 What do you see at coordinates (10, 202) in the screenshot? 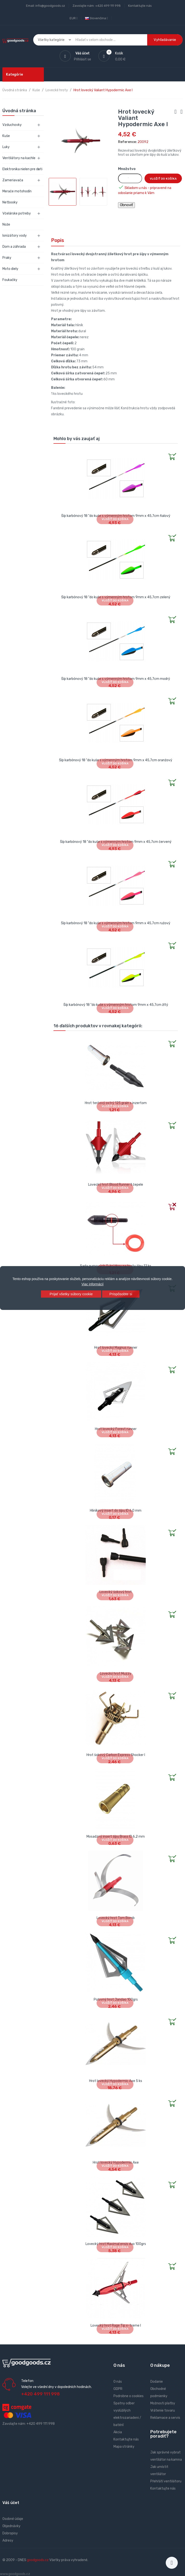
I see `Netbooky` at bounding box center [10, 202].